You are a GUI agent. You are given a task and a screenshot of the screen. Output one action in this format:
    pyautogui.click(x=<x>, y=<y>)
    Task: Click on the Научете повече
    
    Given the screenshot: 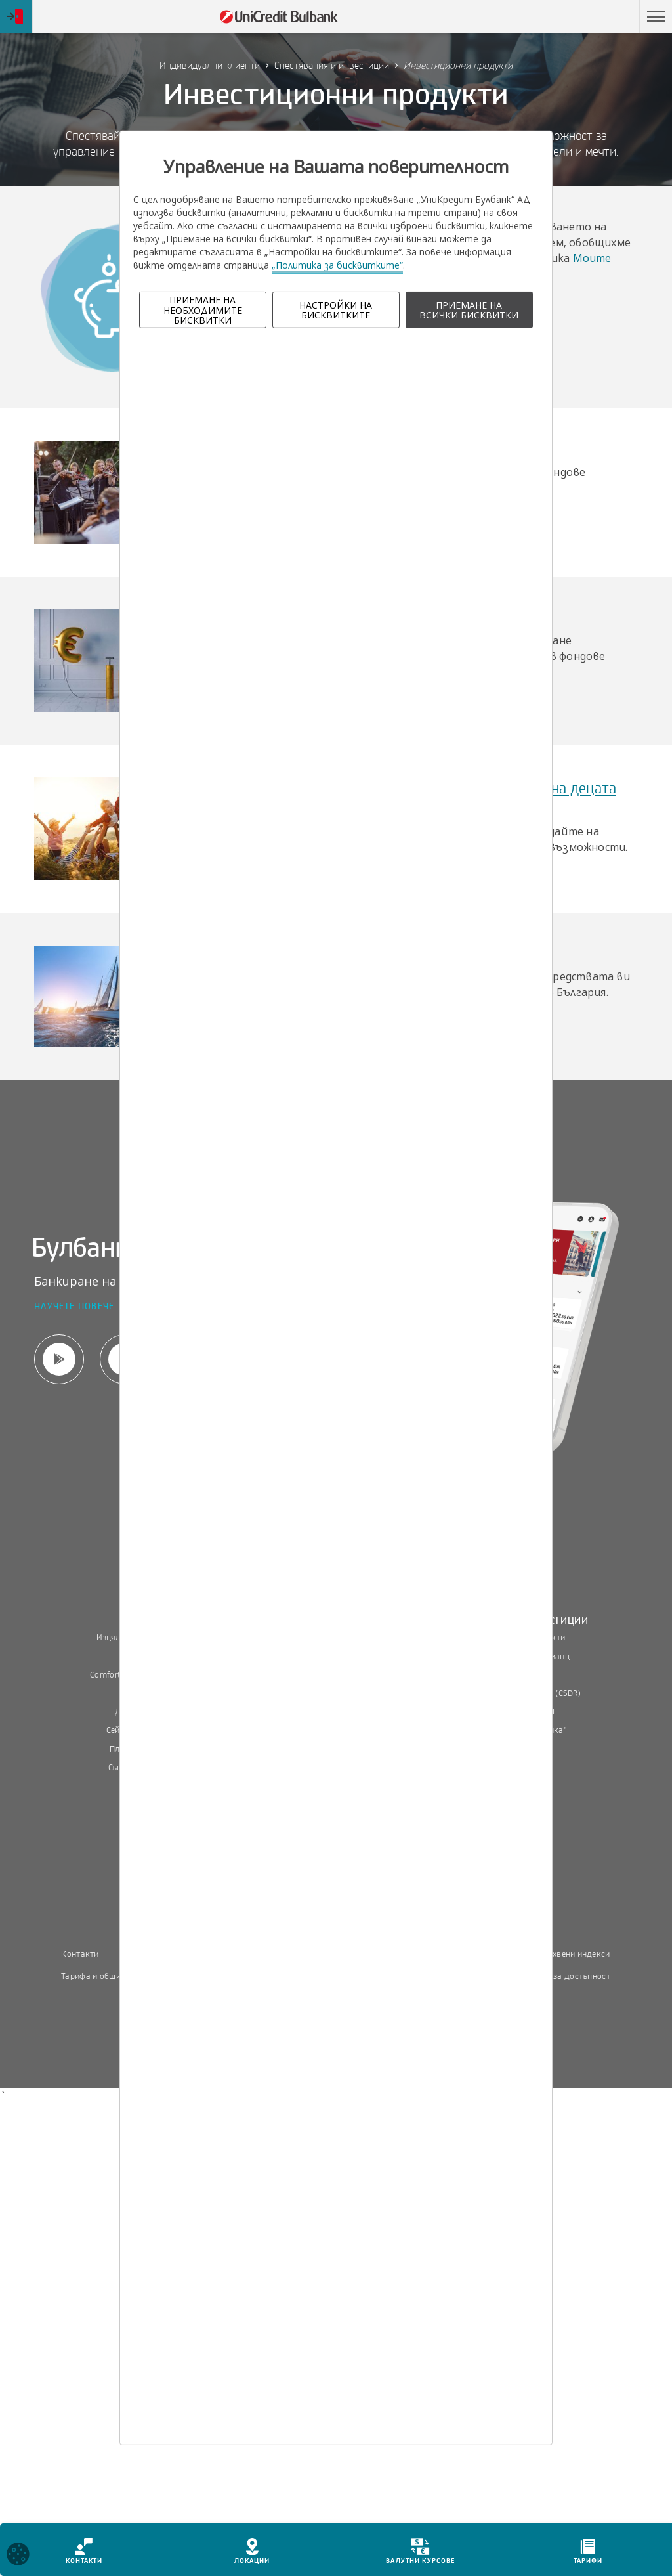 What is the action you would take?
    pyautogui.click(x=74, y=1307)
    